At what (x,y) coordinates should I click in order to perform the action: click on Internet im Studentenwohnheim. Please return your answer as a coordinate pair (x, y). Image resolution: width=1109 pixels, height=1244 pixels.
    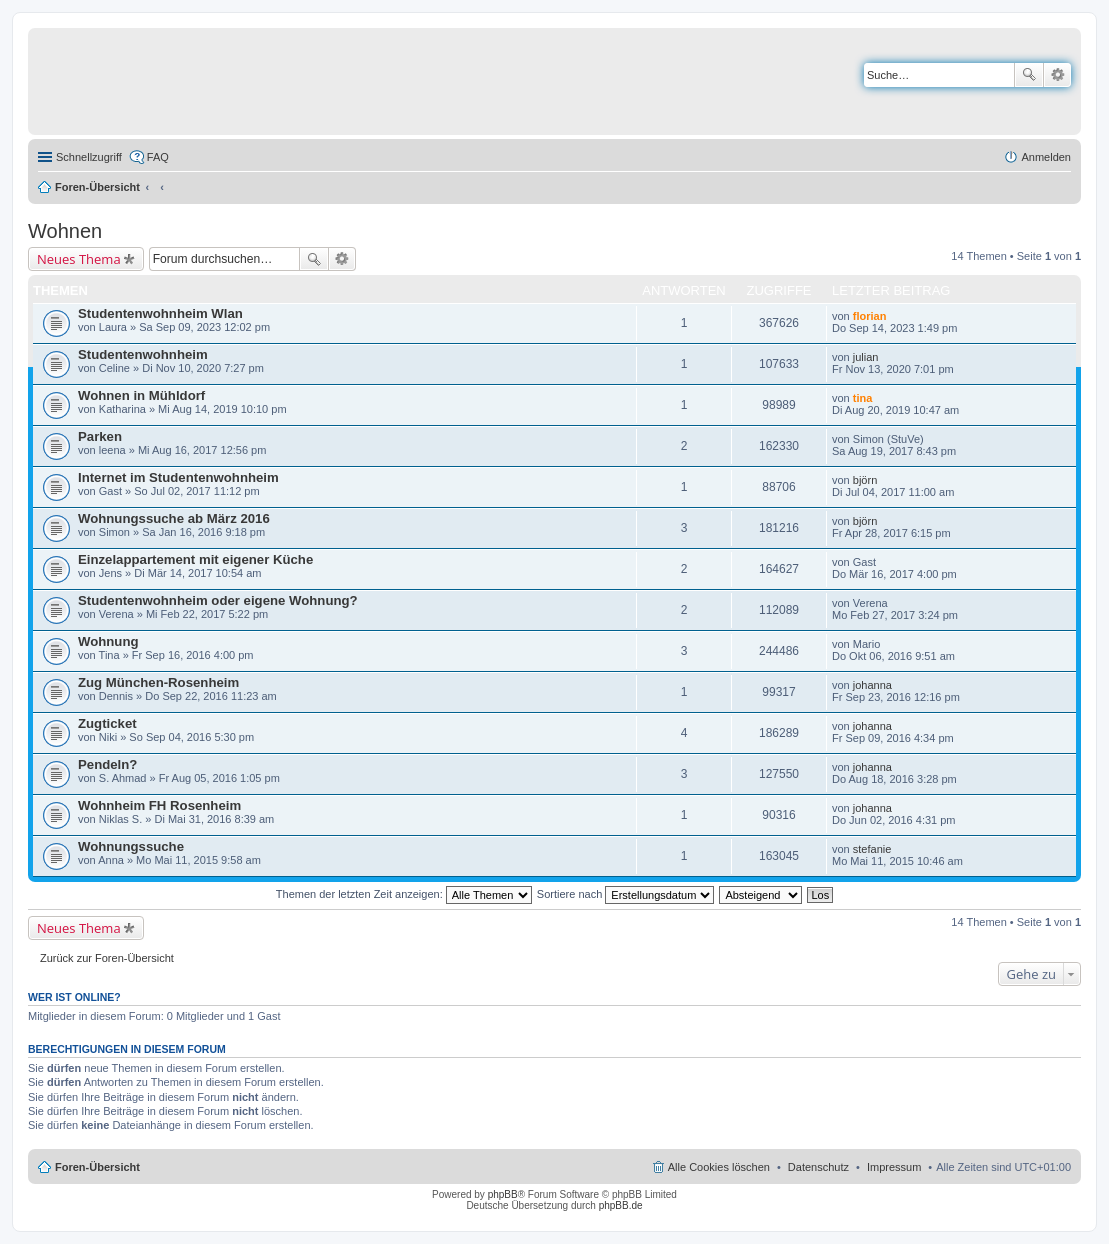
    Looking at the image, I should click on (178, 477).